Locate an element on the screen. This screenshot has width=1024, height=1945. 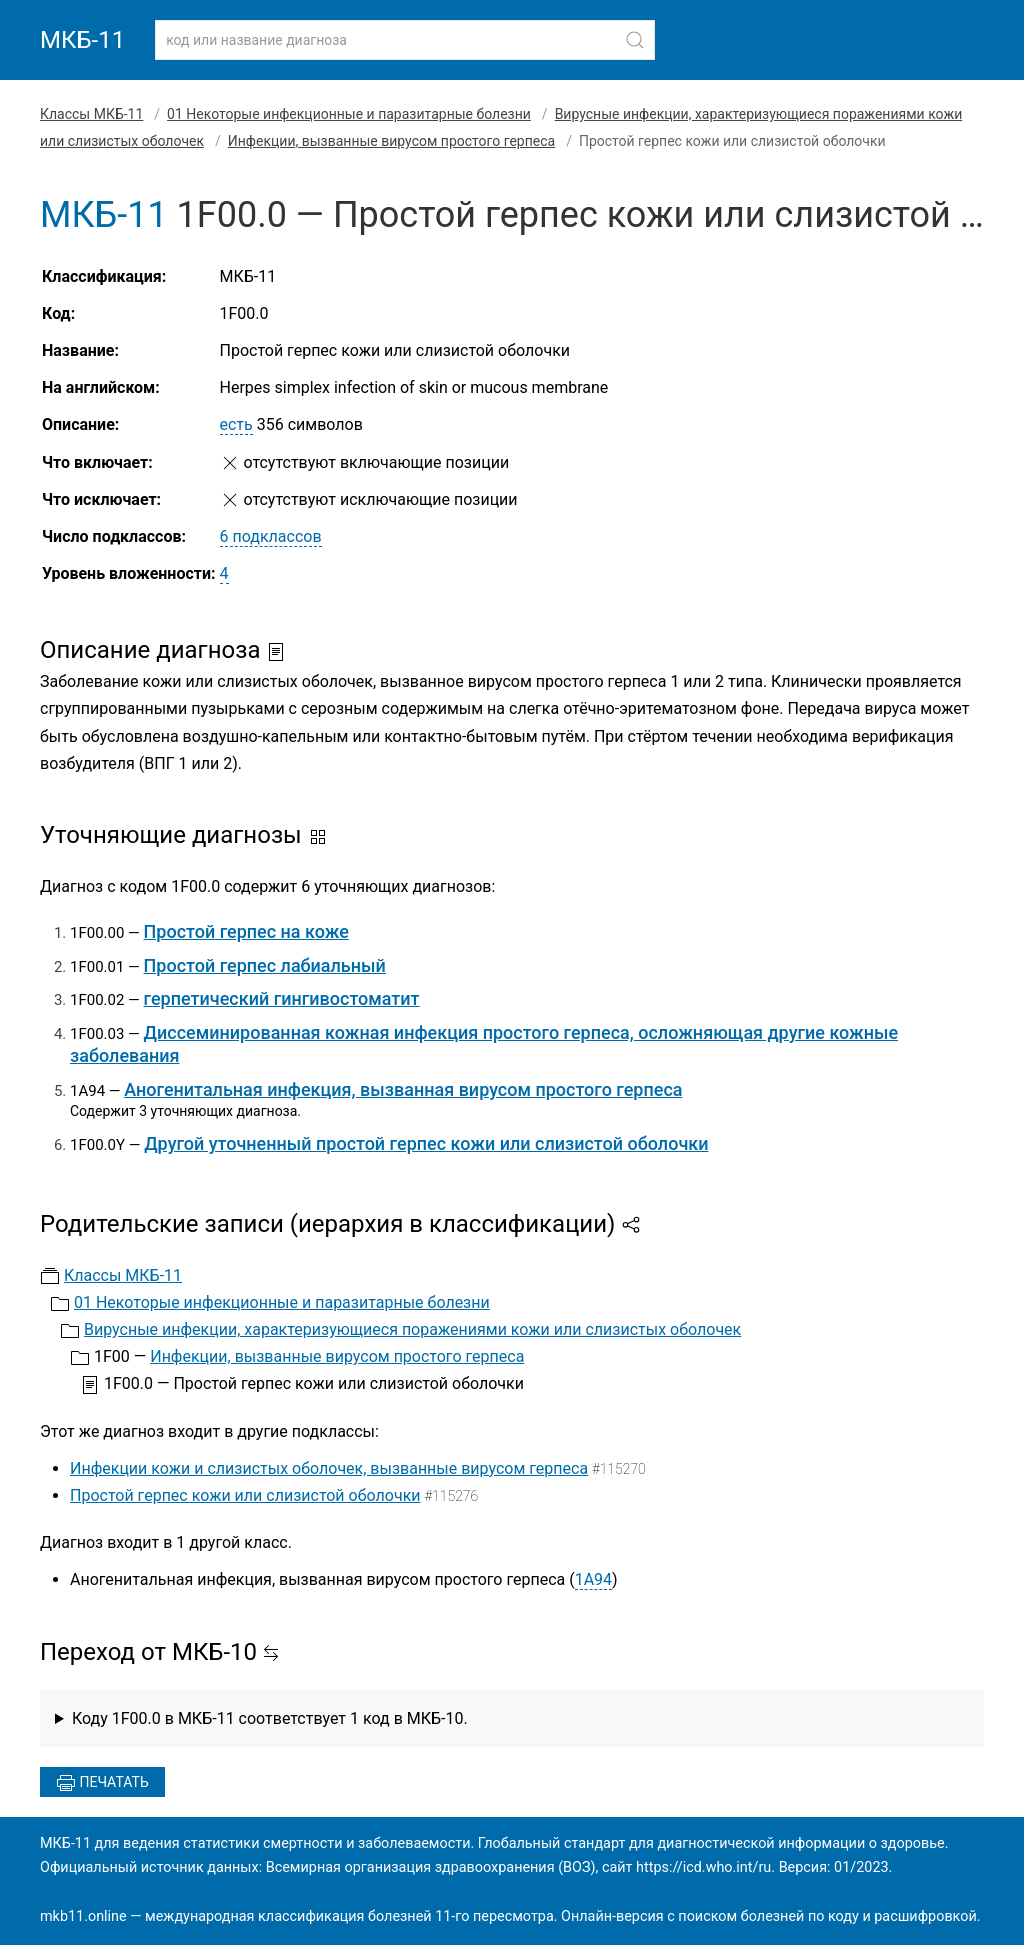
Инфекции, вызванные вирусом простого герпеса is located at coordinates (391, 141).